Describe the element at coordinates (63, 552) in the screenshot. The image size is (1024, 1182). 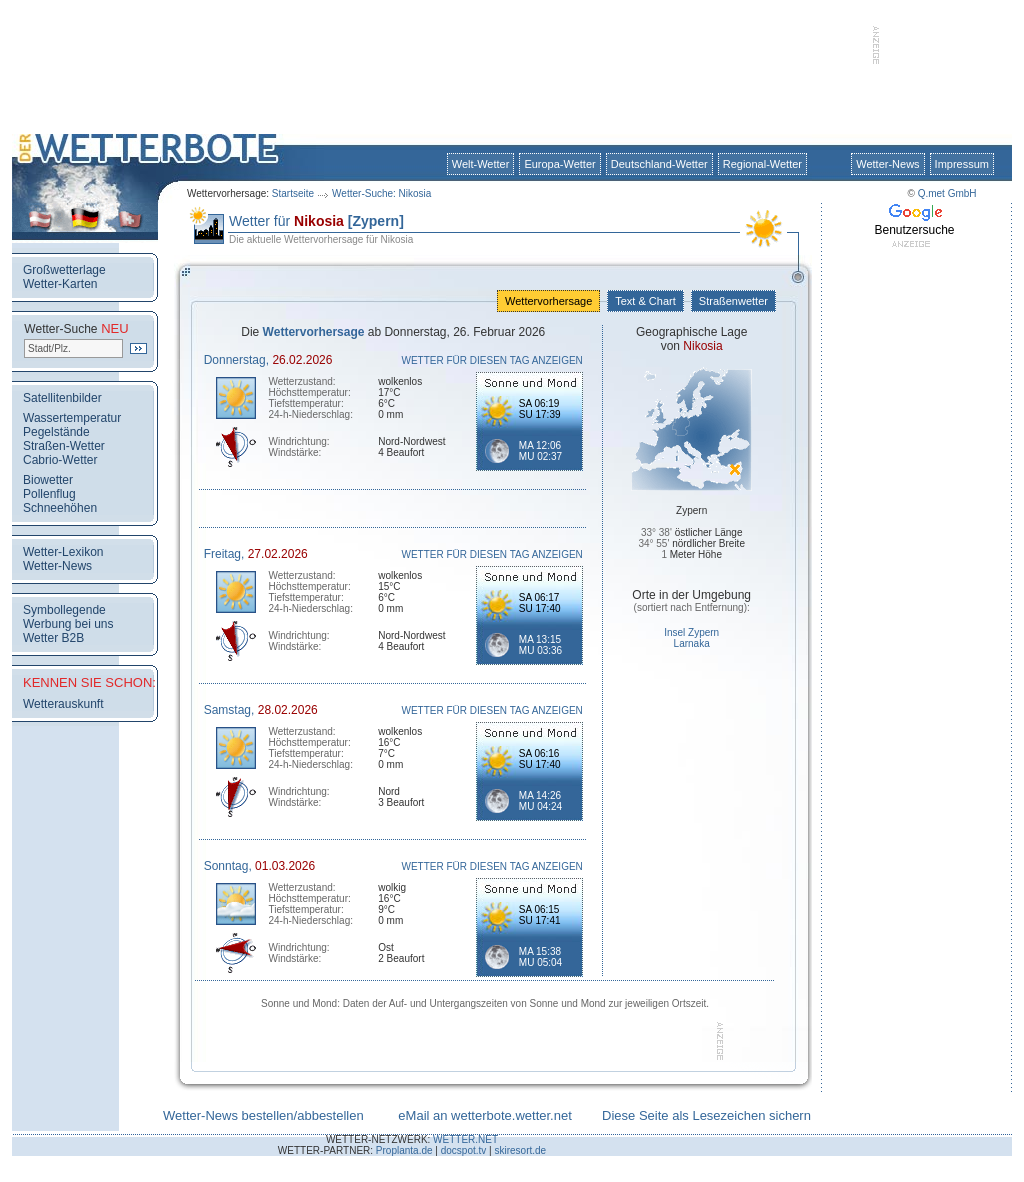
I see `Wetter-Lexikon` at that location.